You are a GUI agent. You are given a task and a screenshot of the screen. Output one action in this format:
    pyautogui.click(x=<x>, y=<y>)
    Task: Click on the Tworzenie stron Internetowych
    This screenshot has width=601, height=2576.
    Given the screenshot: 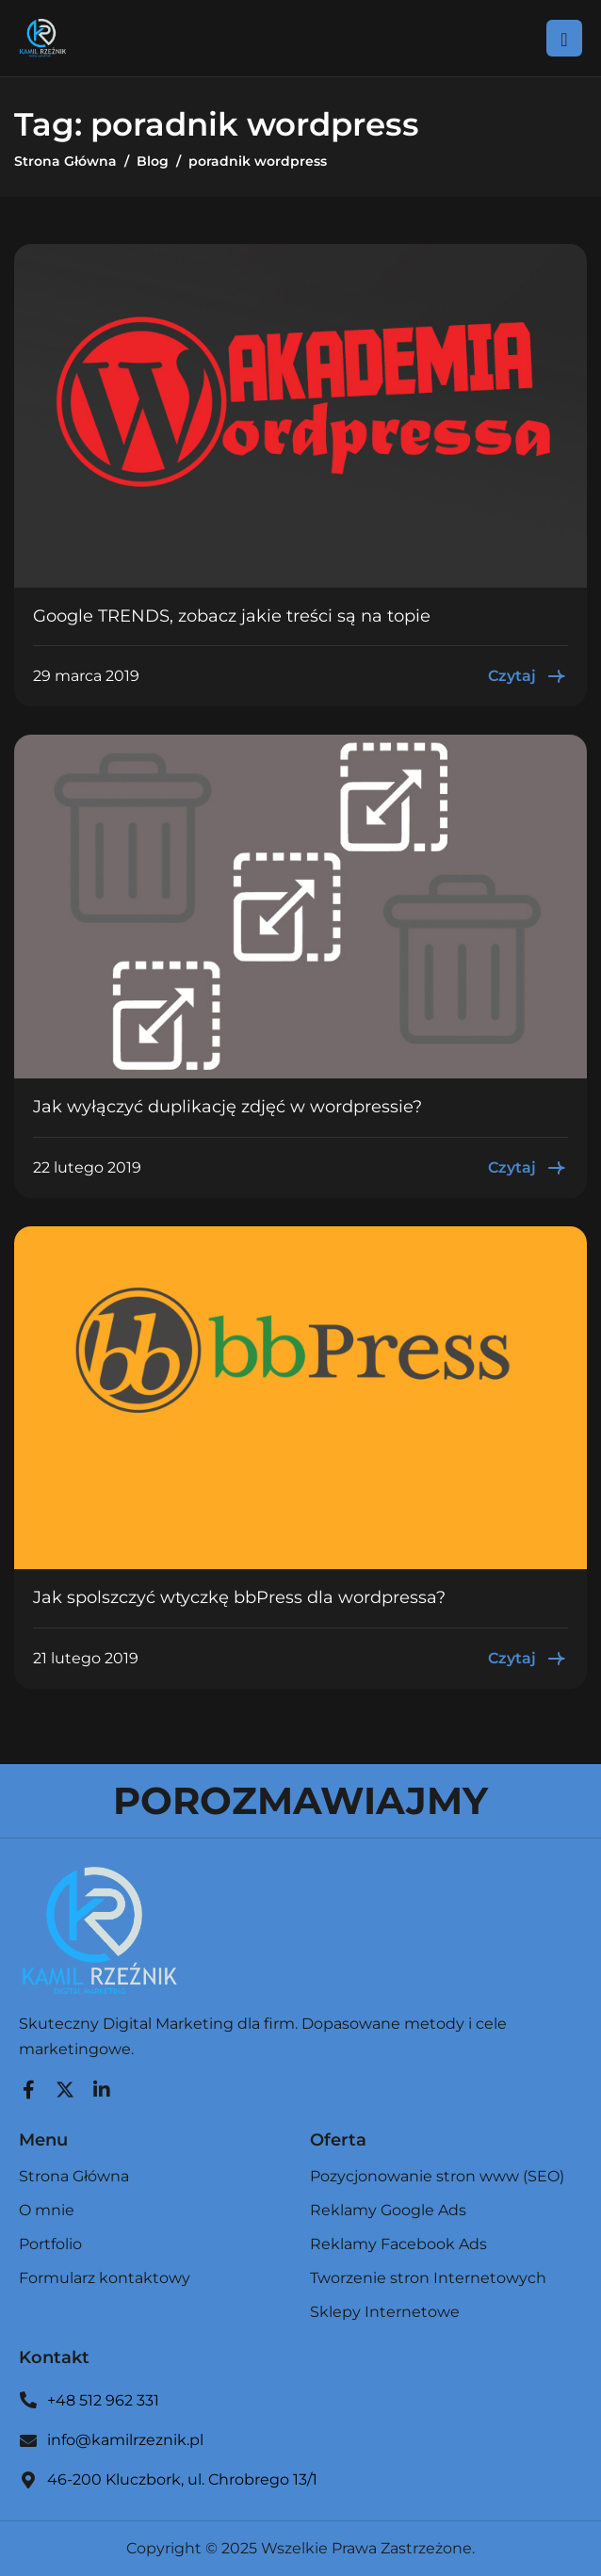 What is the action you would take?
    pyautogui.click(x=428, y=2279)
    